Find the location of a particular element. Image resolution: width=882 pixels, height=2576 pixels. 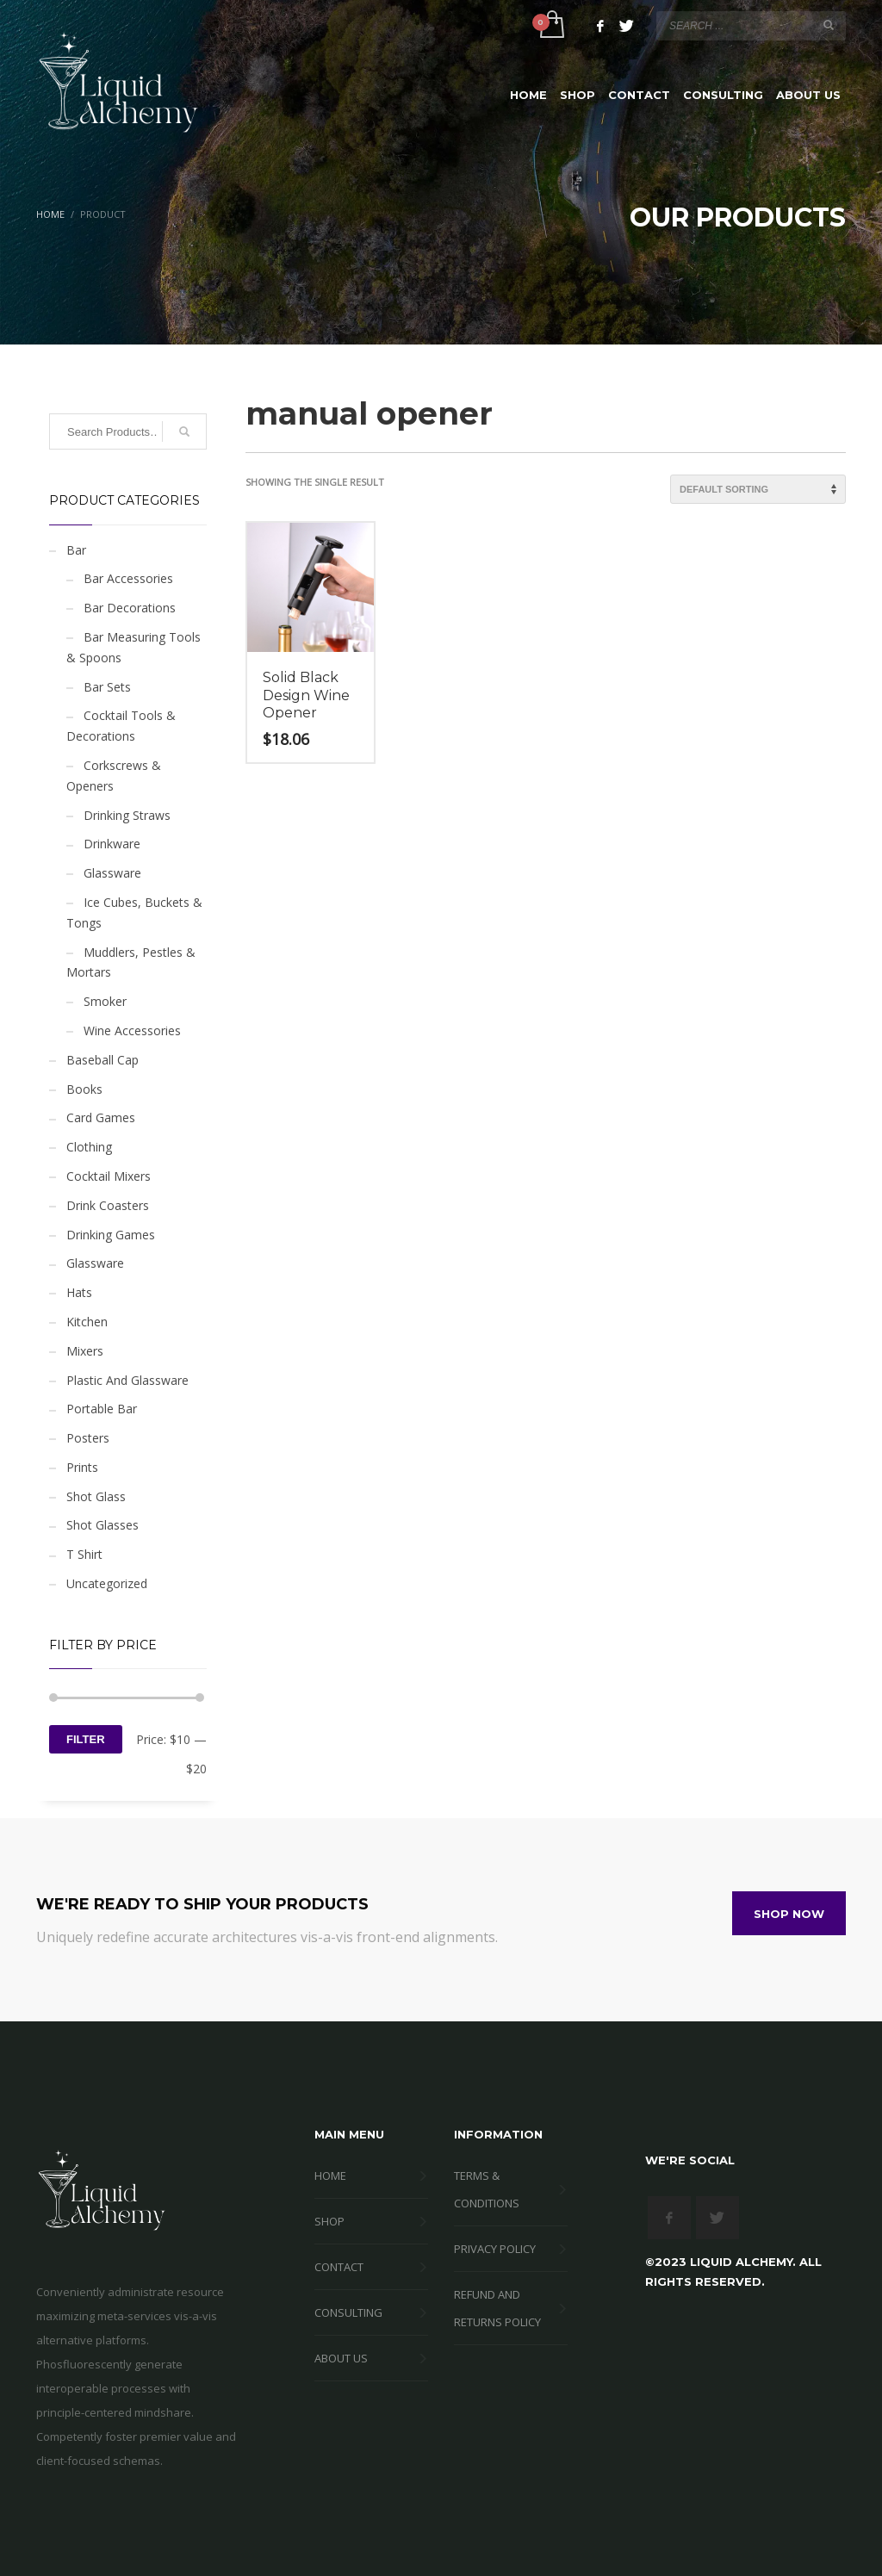

Plastic And Glassware is located at coordinates (127, 1380).